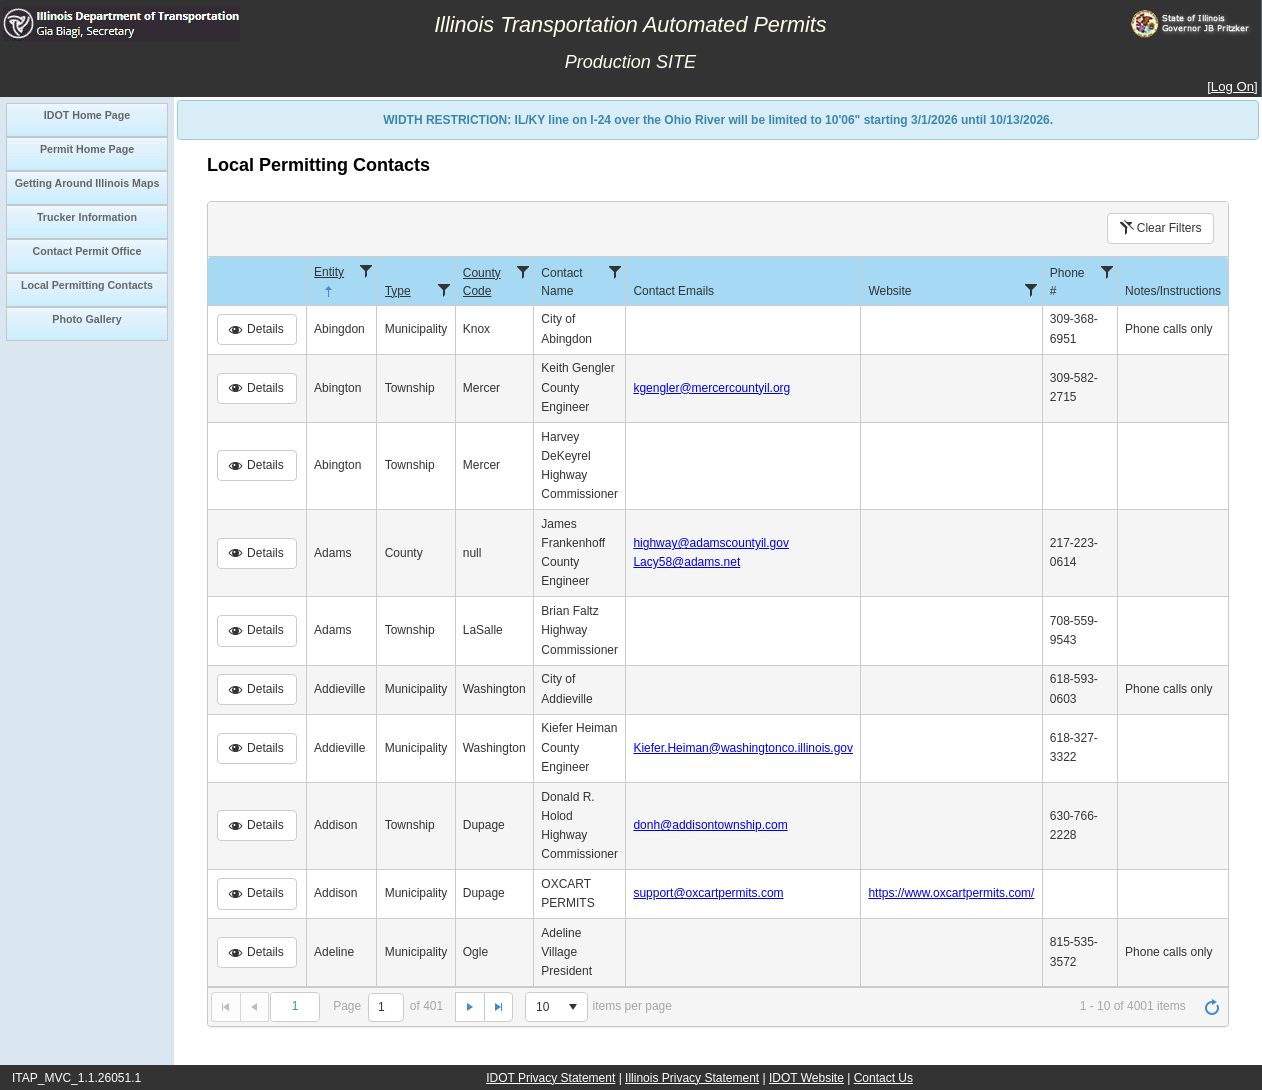  What do you see at coordinates (86, 319) in the screenshot?
I see `Photo Gallery` at bounding box center [86, 319].